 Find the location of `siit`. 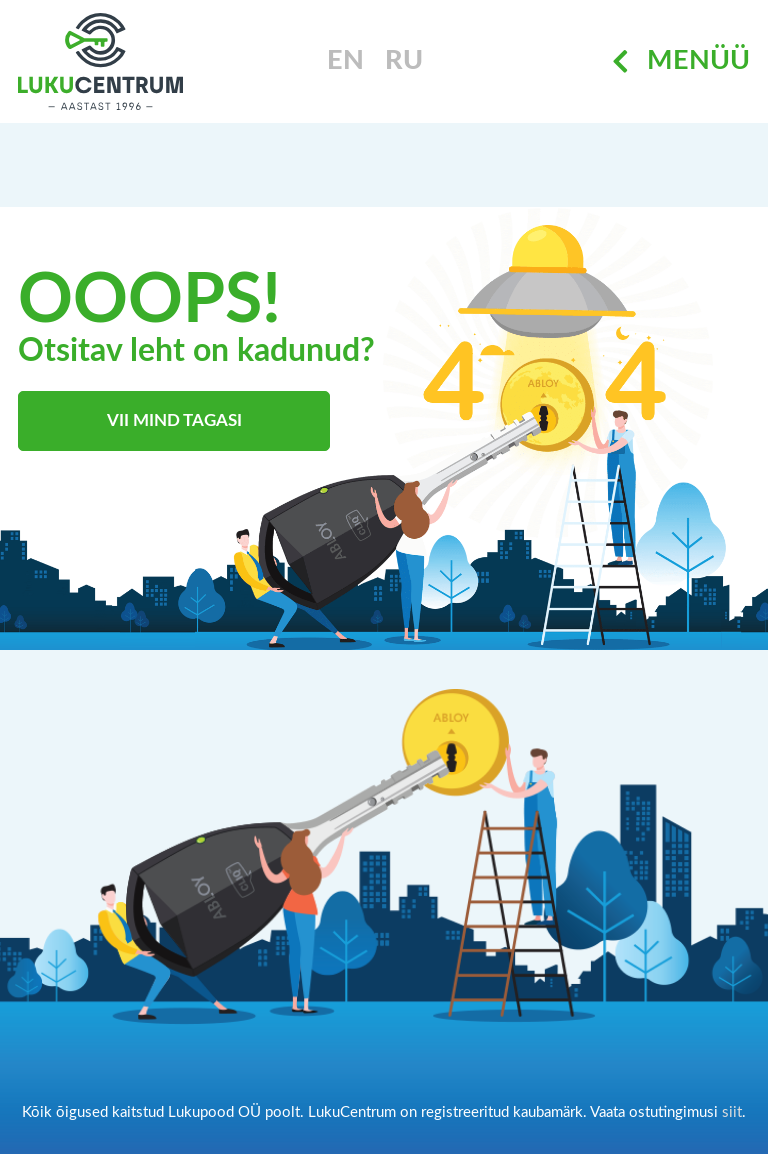

siit is located at coordinates (732, 1112).